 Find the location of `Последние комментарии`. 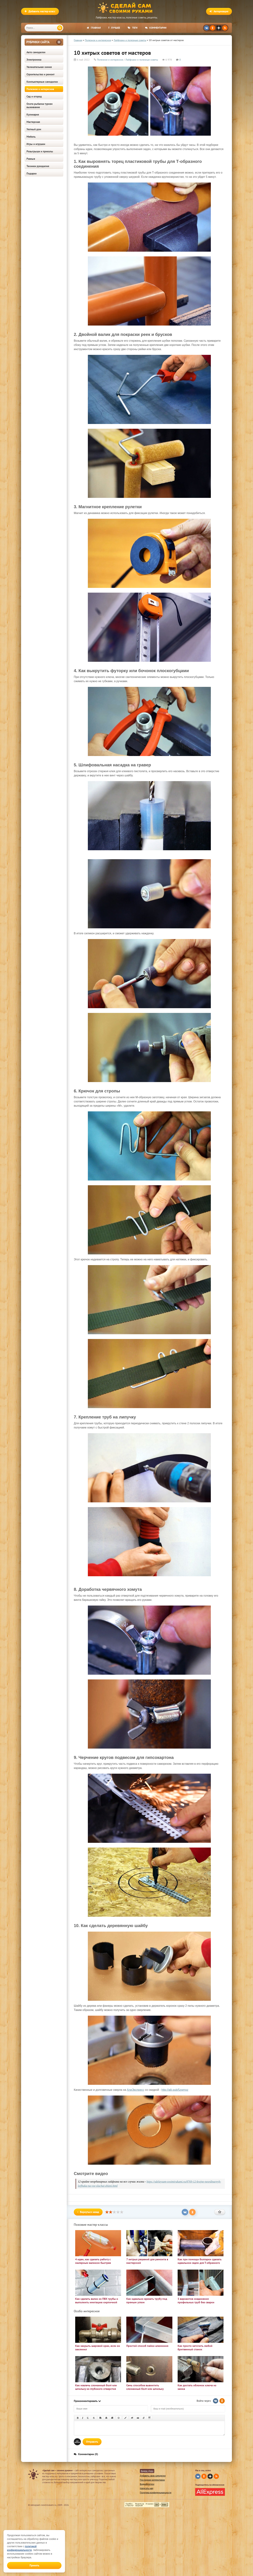

Последние комментарии is located at coordinates (152, 2479).